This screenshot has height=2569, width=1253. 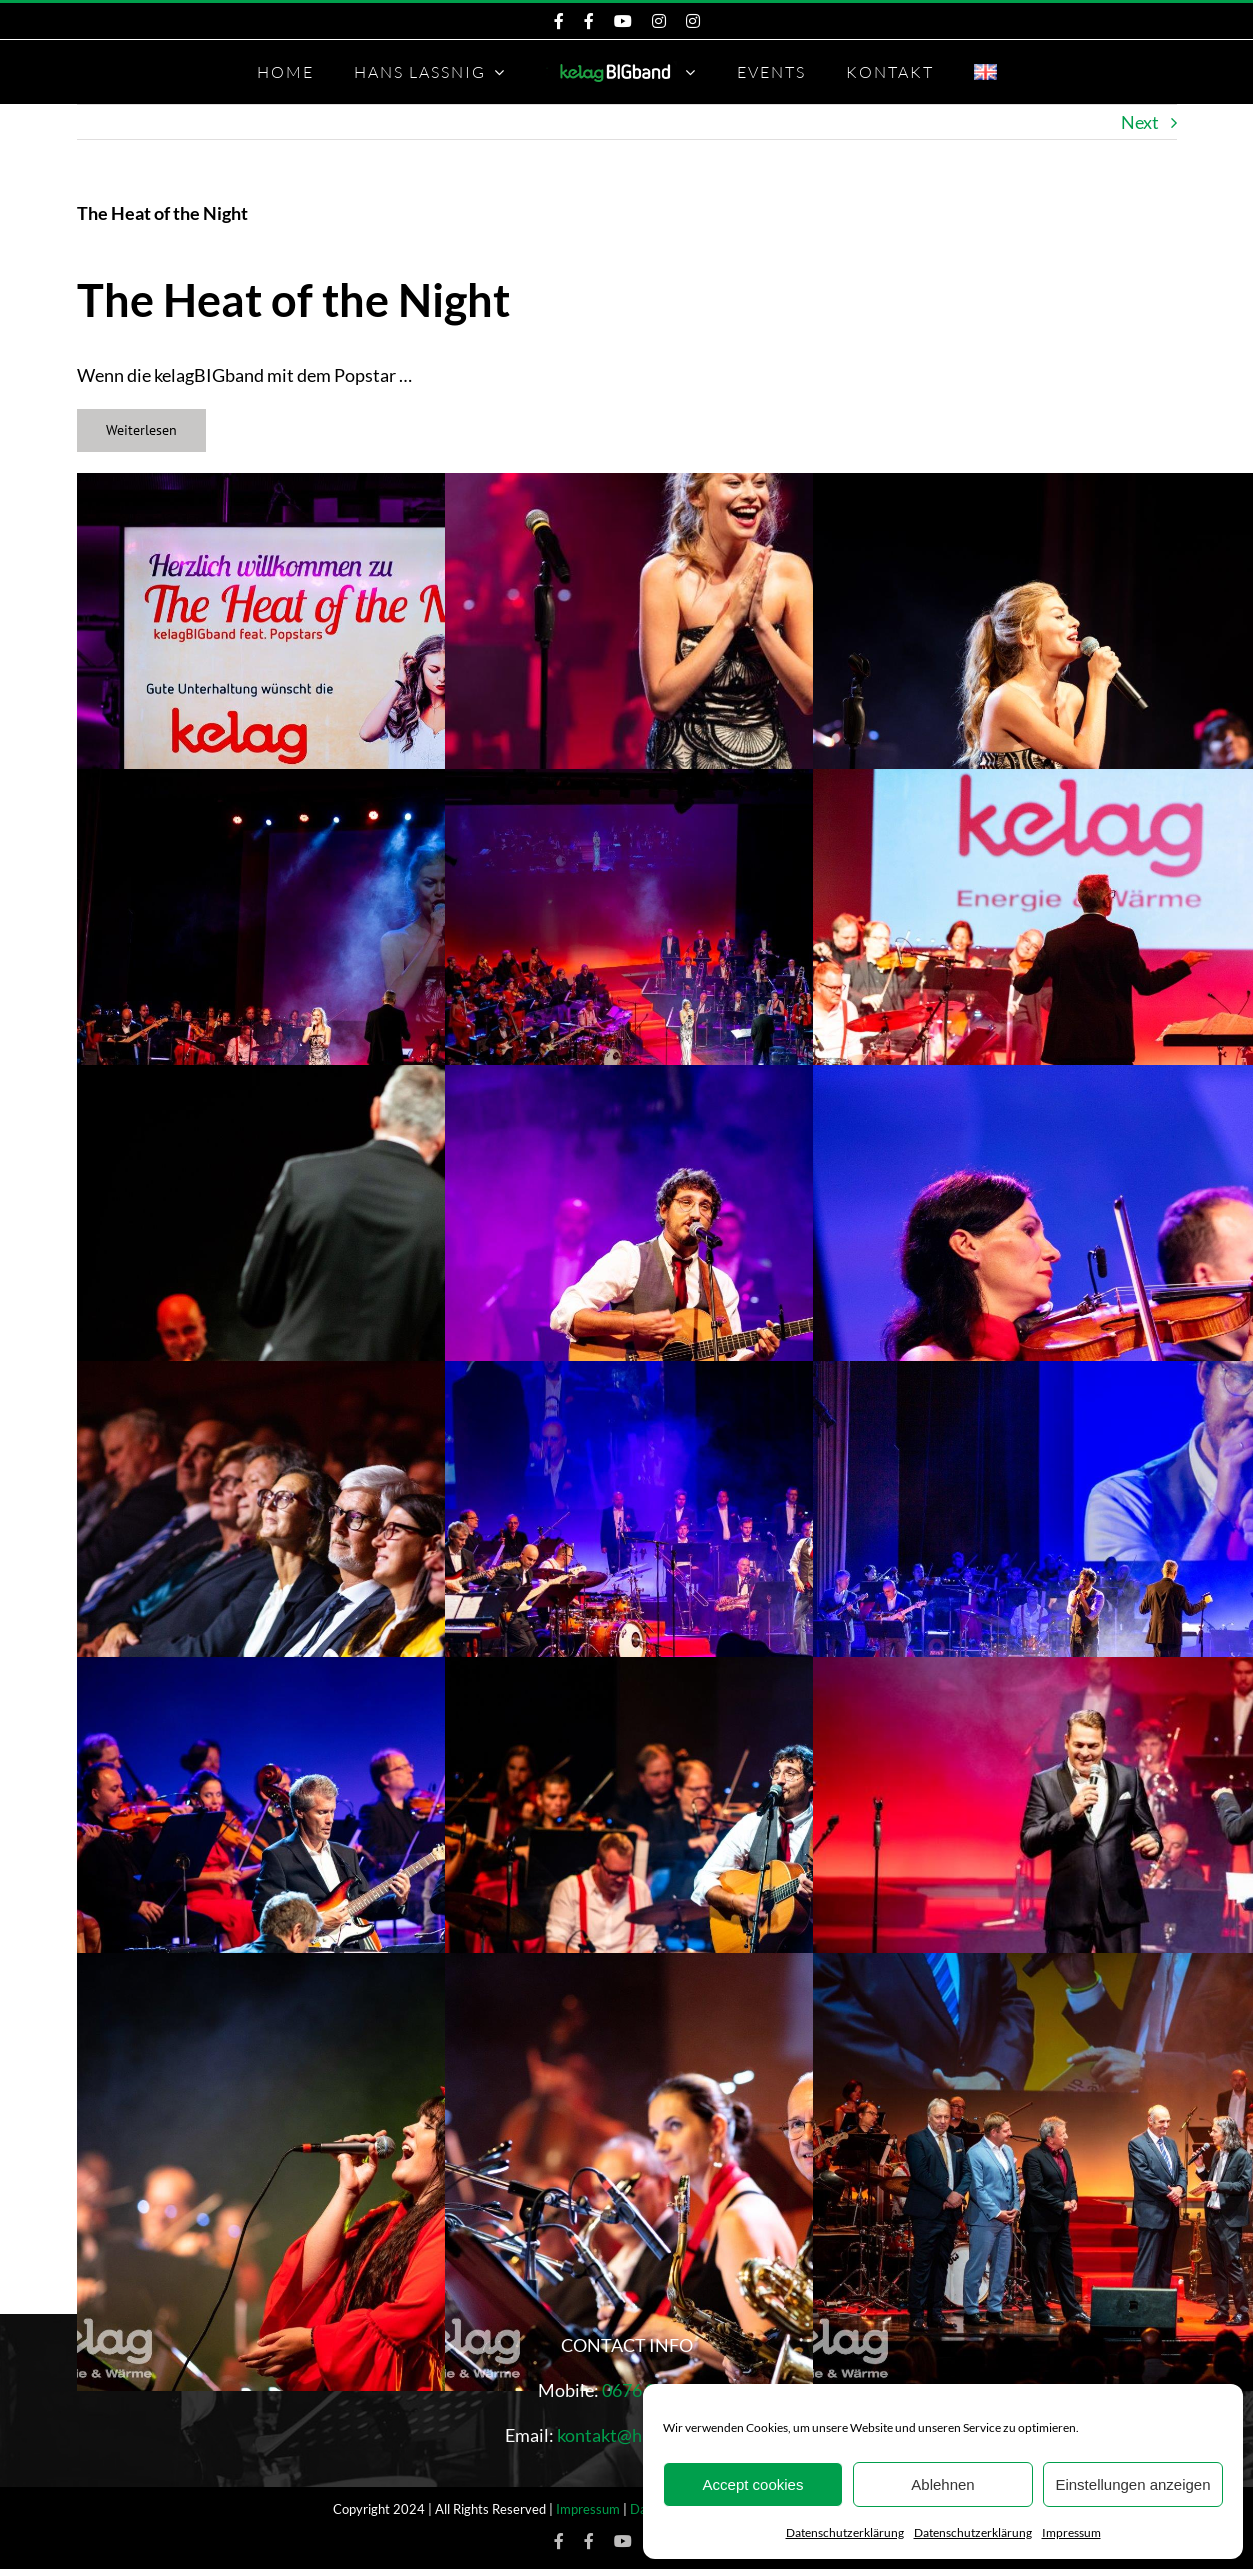 What do you see at coordinates (1071, 2532) in the screenshot?
I see `Impressum` at bounding box center [1071, 2532].